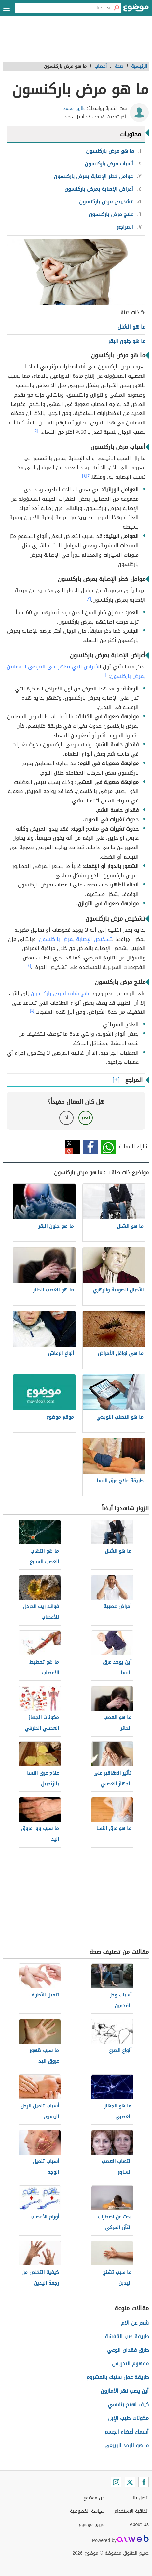 The width and height of the screenshot is (152, 2576). Describe the element at coordinates (143, 2482) in the screenshot. I see `[Facebook]` at that location.